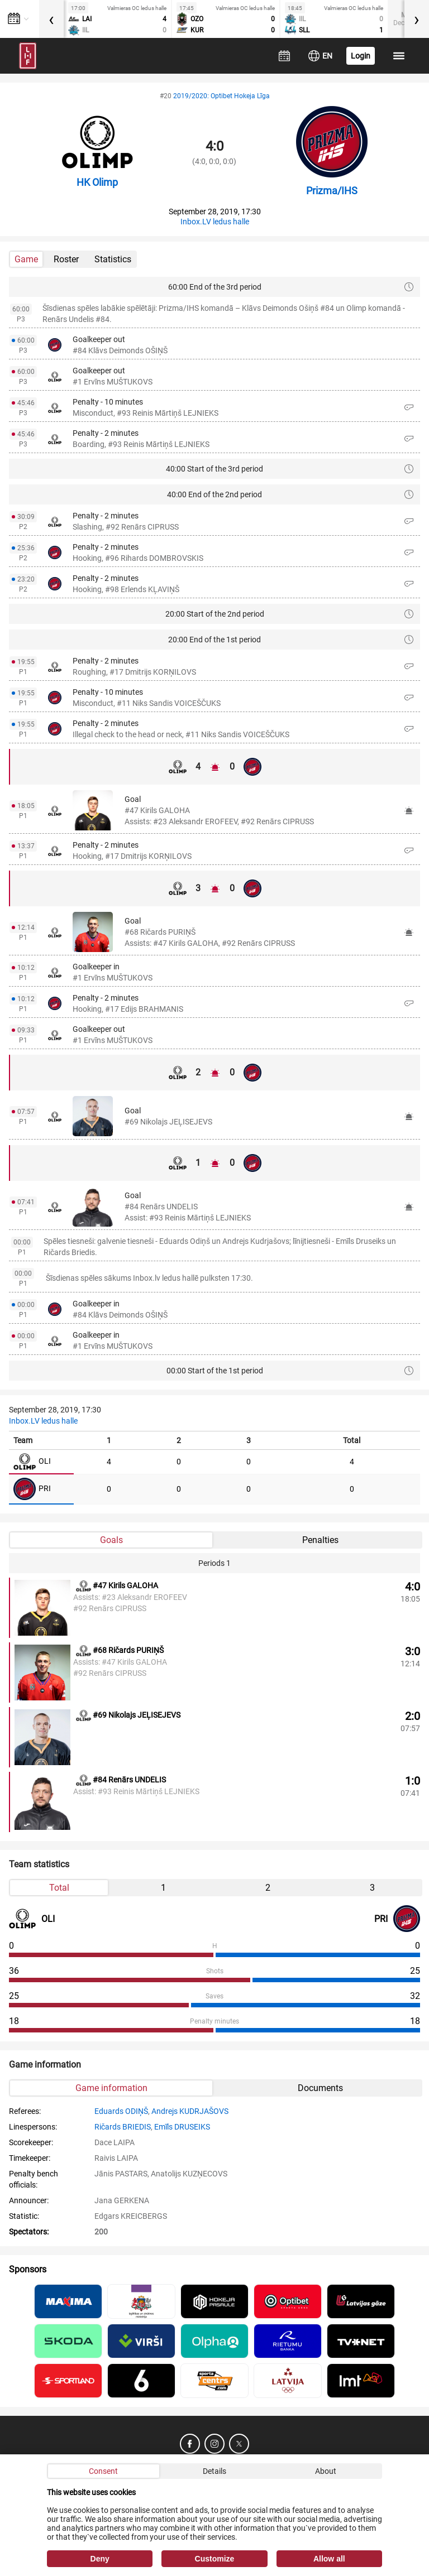 The width and height of the screenshot is (429, 2576). I want to click on Game, so click(26, 259).